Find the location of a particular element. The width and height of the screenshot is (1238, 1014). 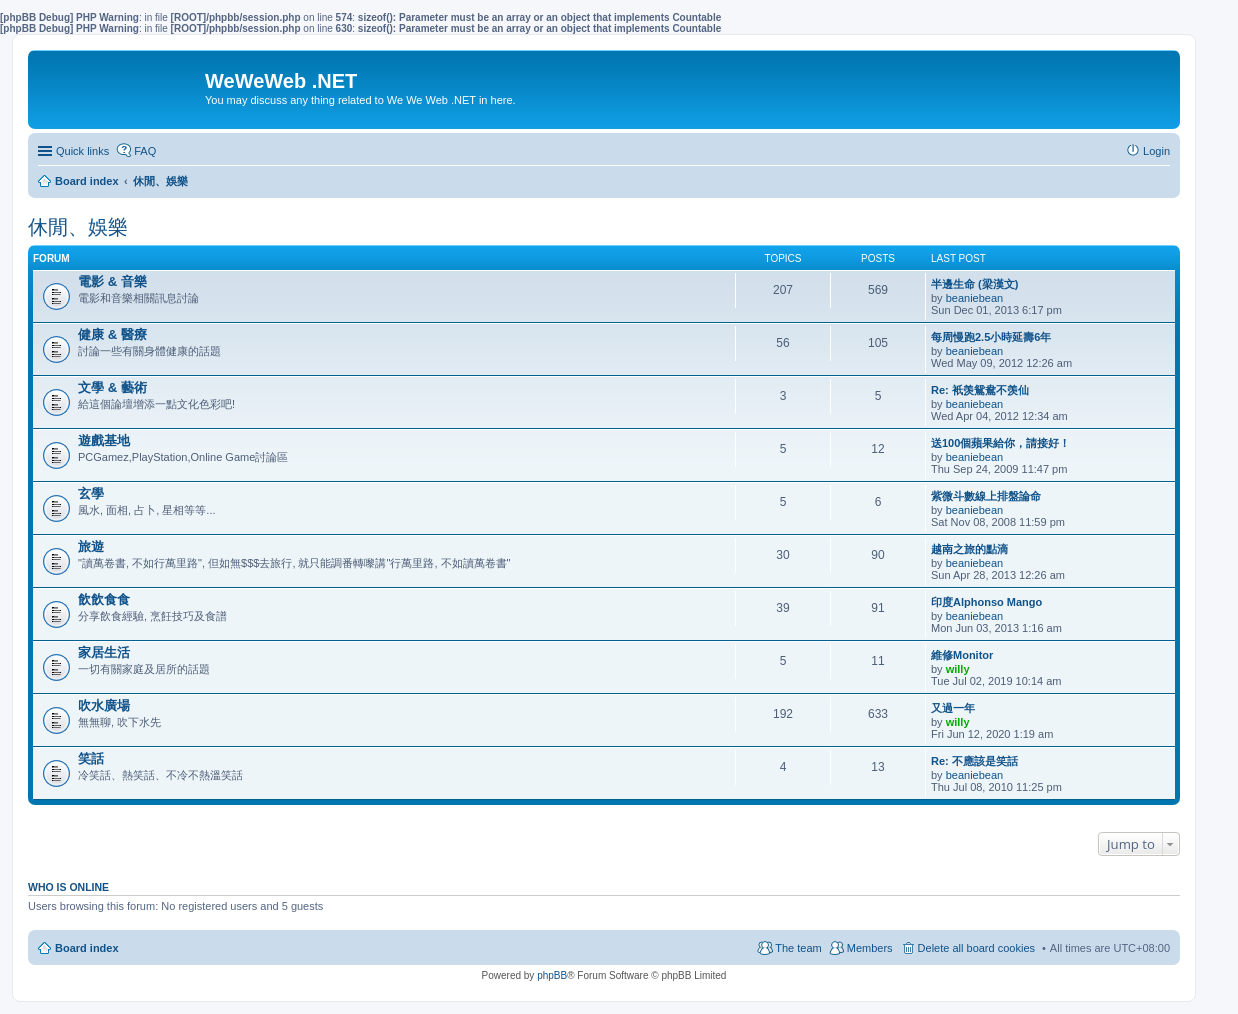

健康 & 醫療 is located at coordinates (112, 334).